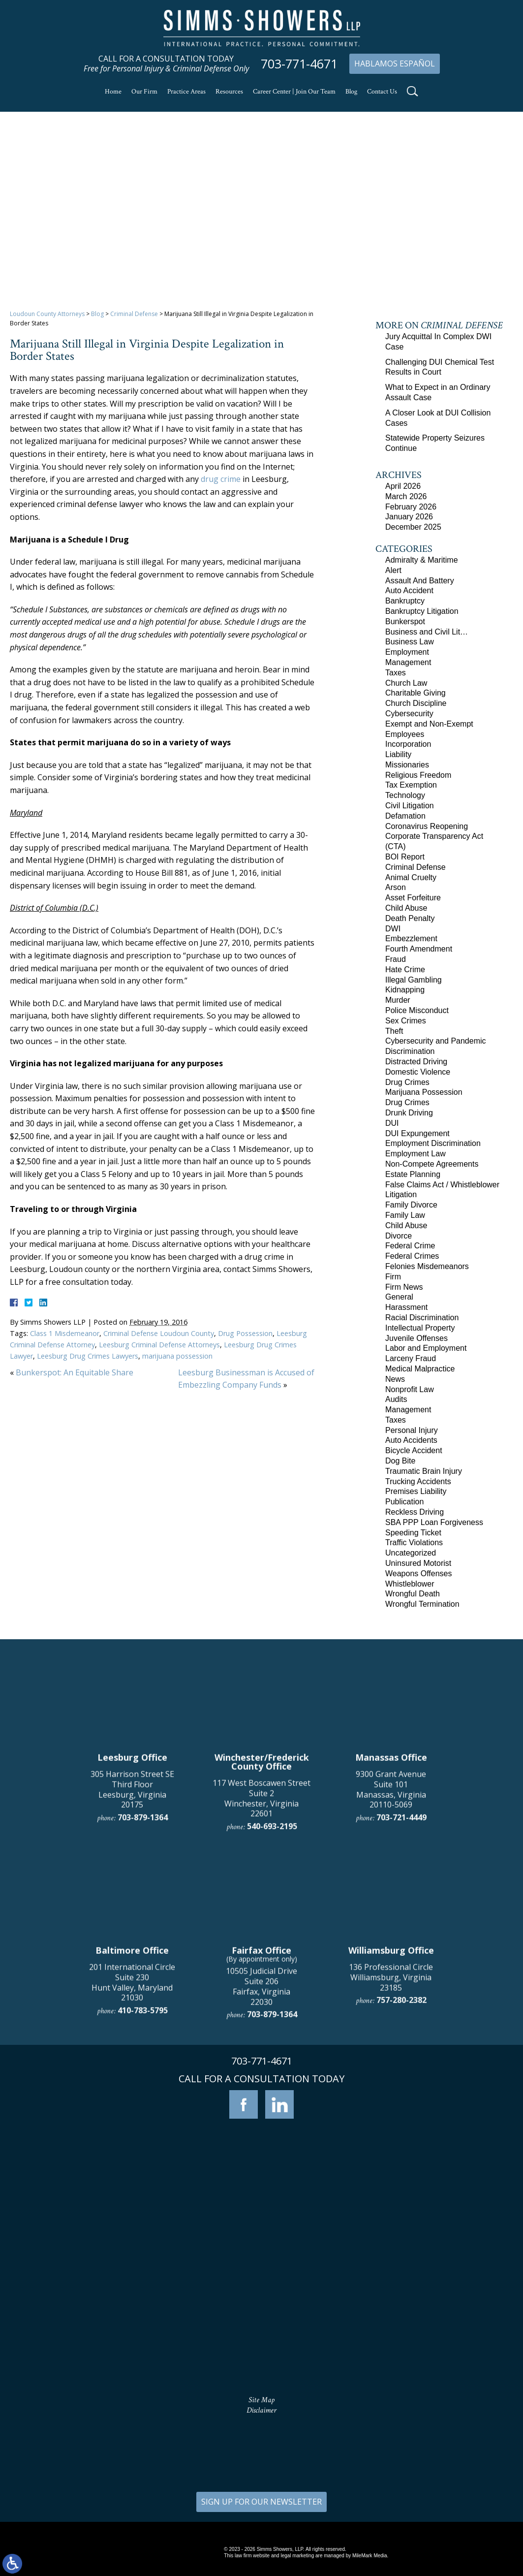 The image size is (523, 2576). I want to click on Distracted Driving, so click(416, 1061).